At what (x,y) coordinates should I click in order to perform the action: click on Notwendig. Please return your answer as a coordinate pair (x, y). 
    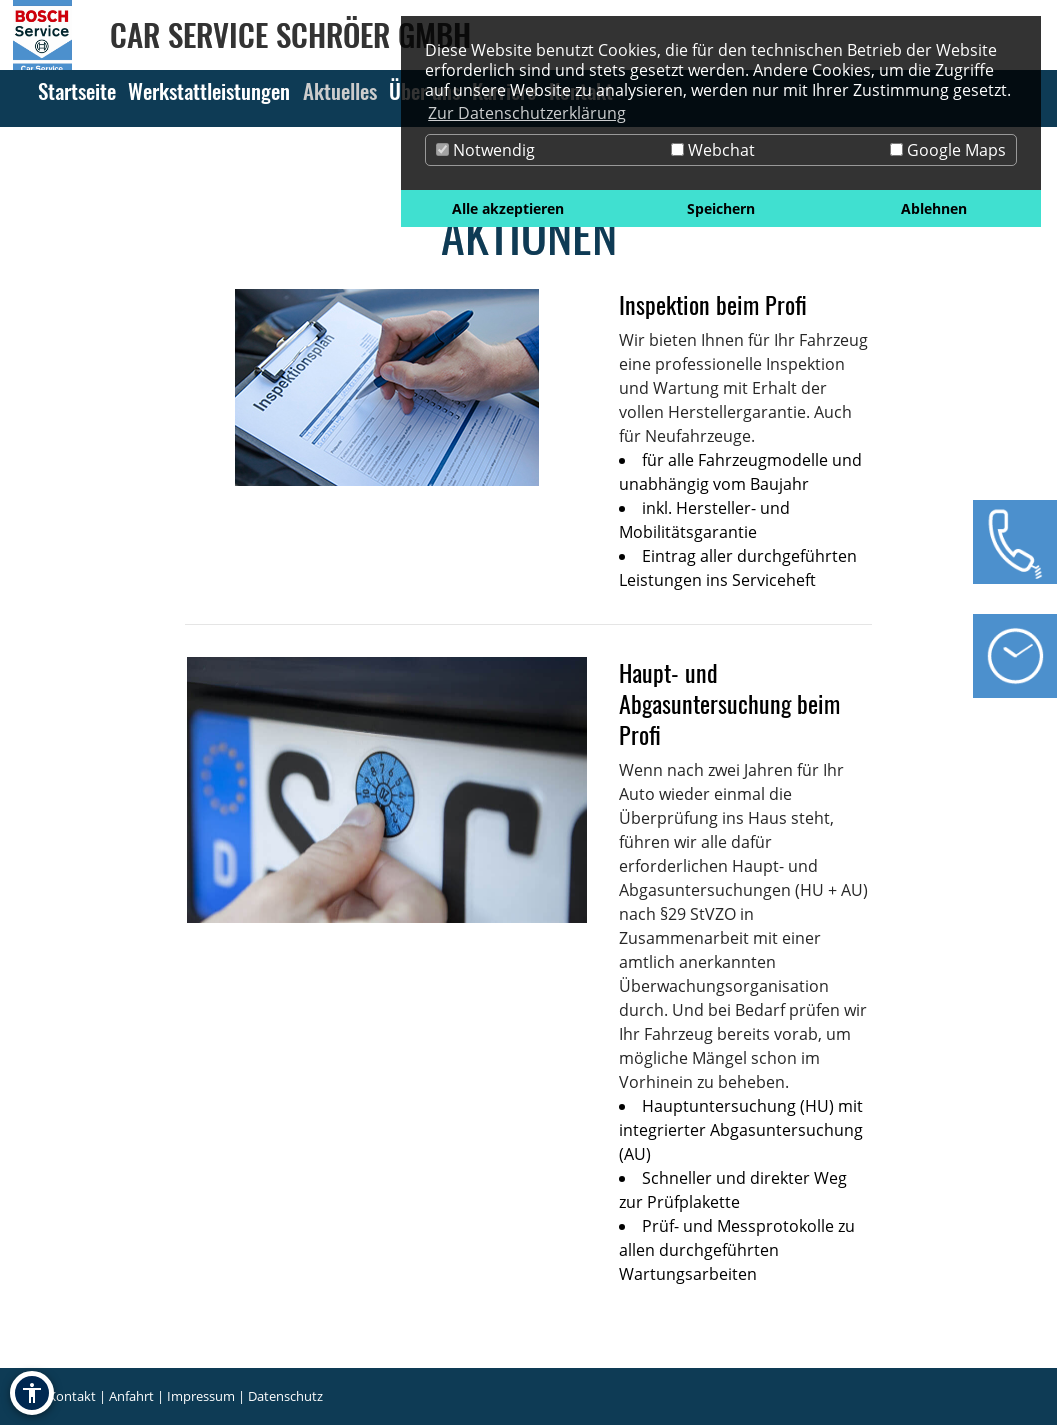
    Looking at the image, I should click on (485, 150).